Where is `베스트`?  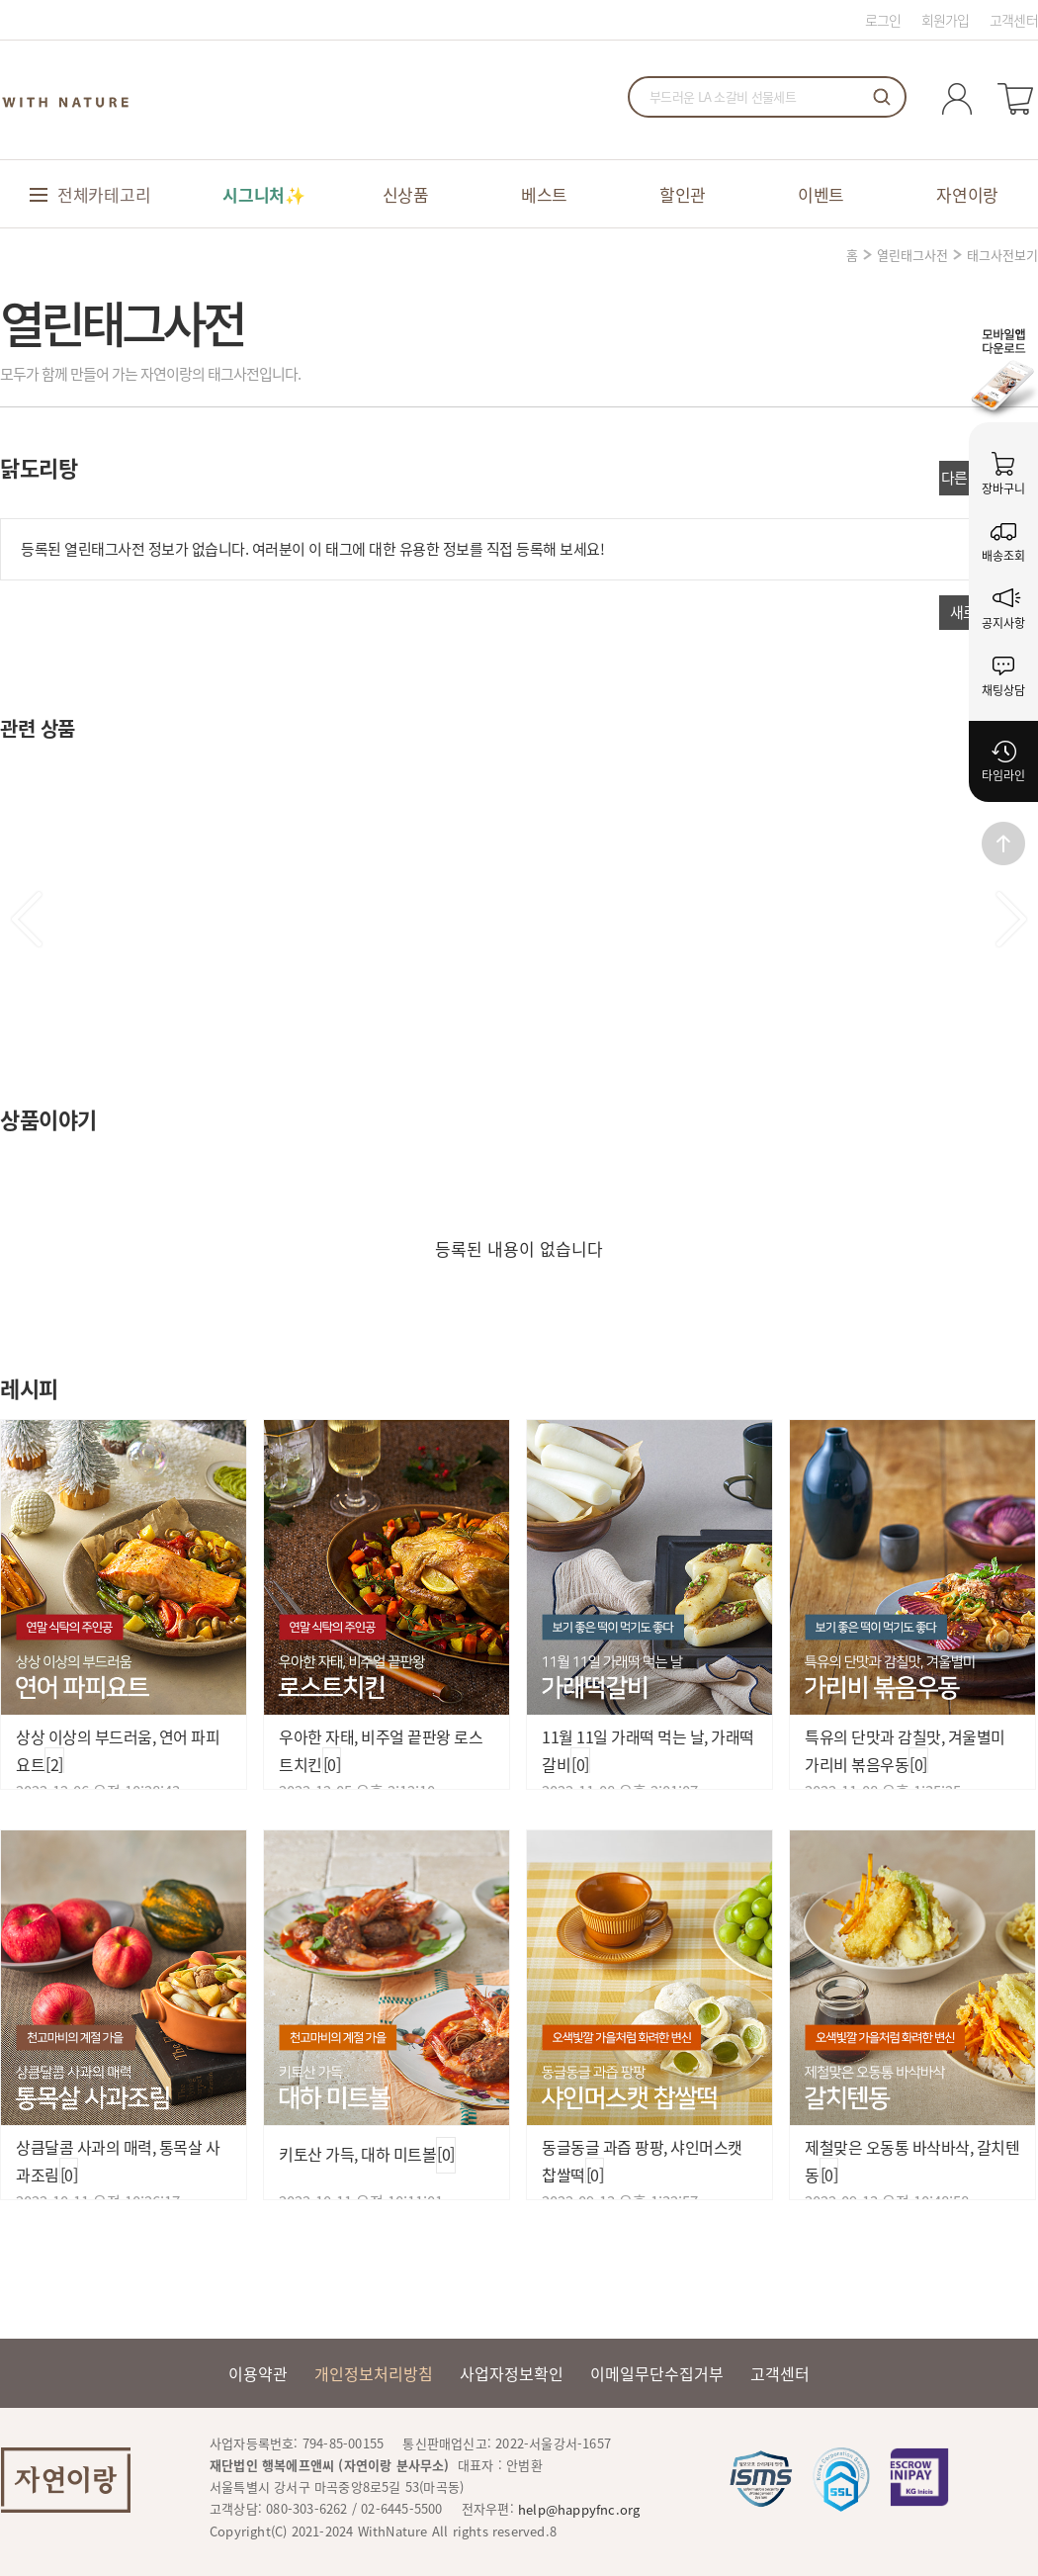 베스트 is located at coordinates (544, 194).